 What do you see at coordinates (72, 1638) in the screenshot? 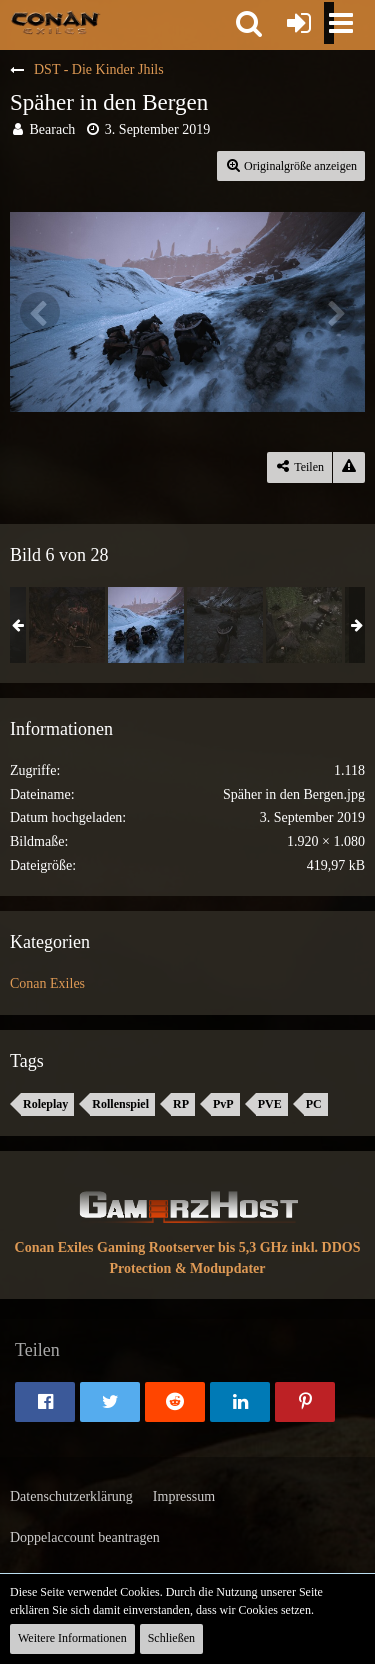
I see `Weitere Informationen` at bounding box center [72, 1638].